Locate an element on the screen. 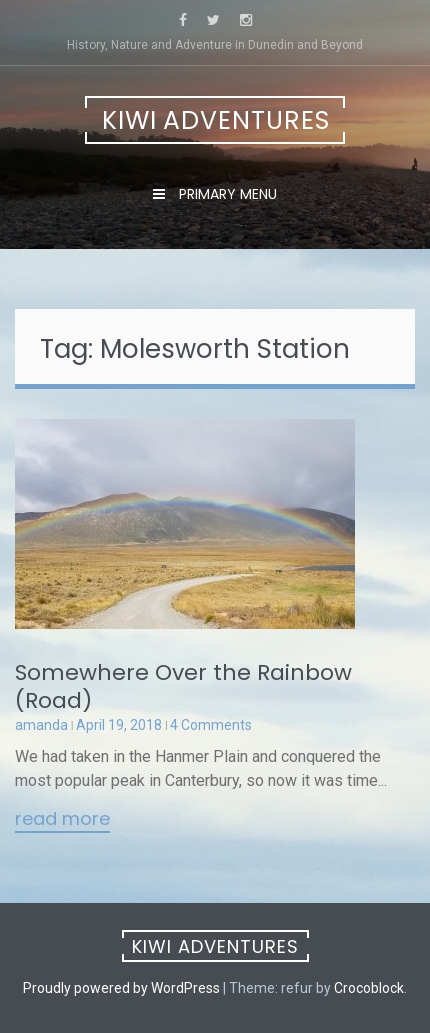  Crocoblock is located at coordinates (369, 988).